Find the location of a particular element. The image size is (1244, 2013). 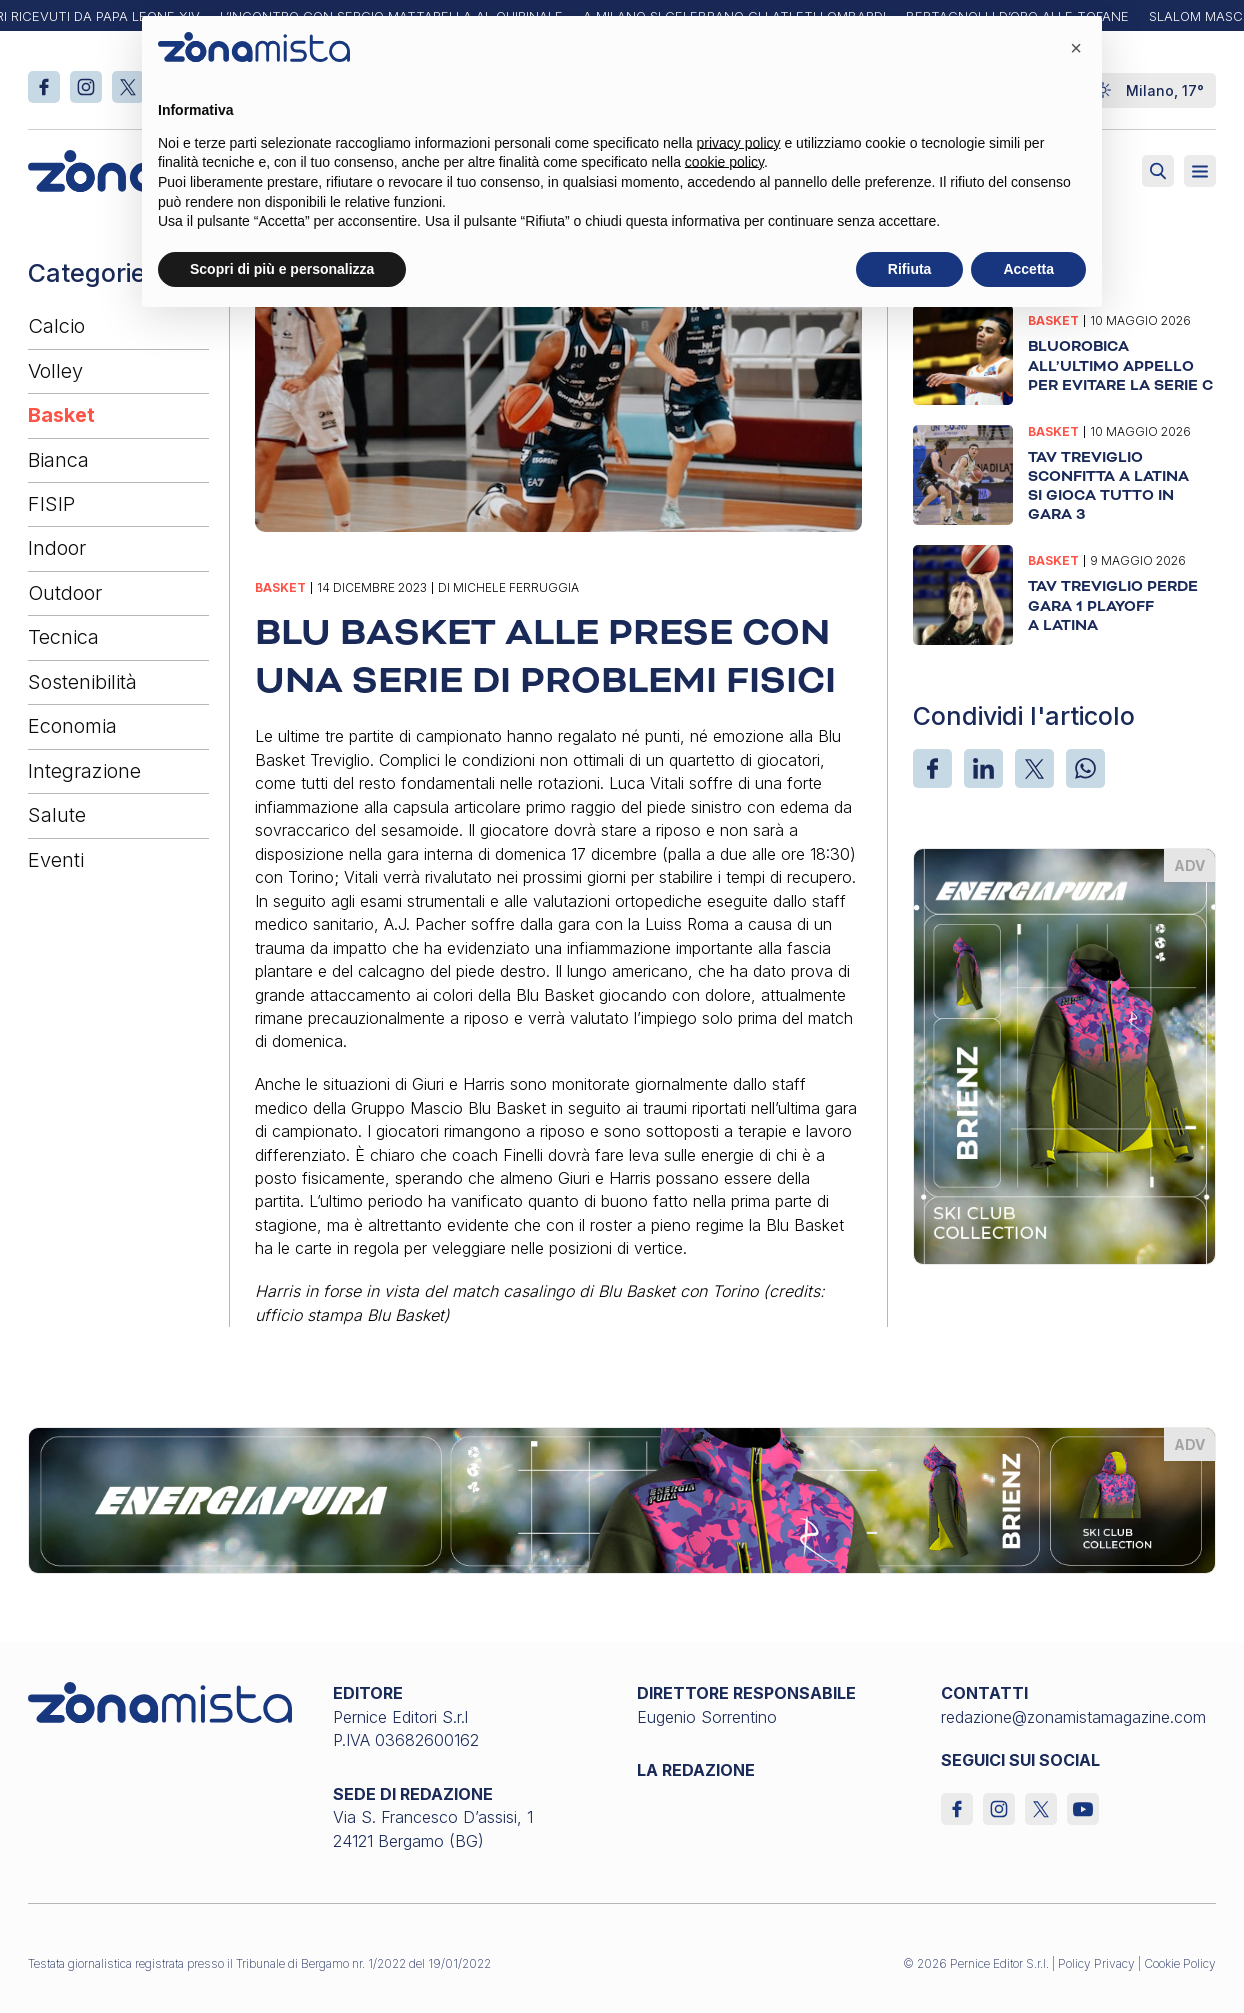

Basket is located at coordinates (61, 415).